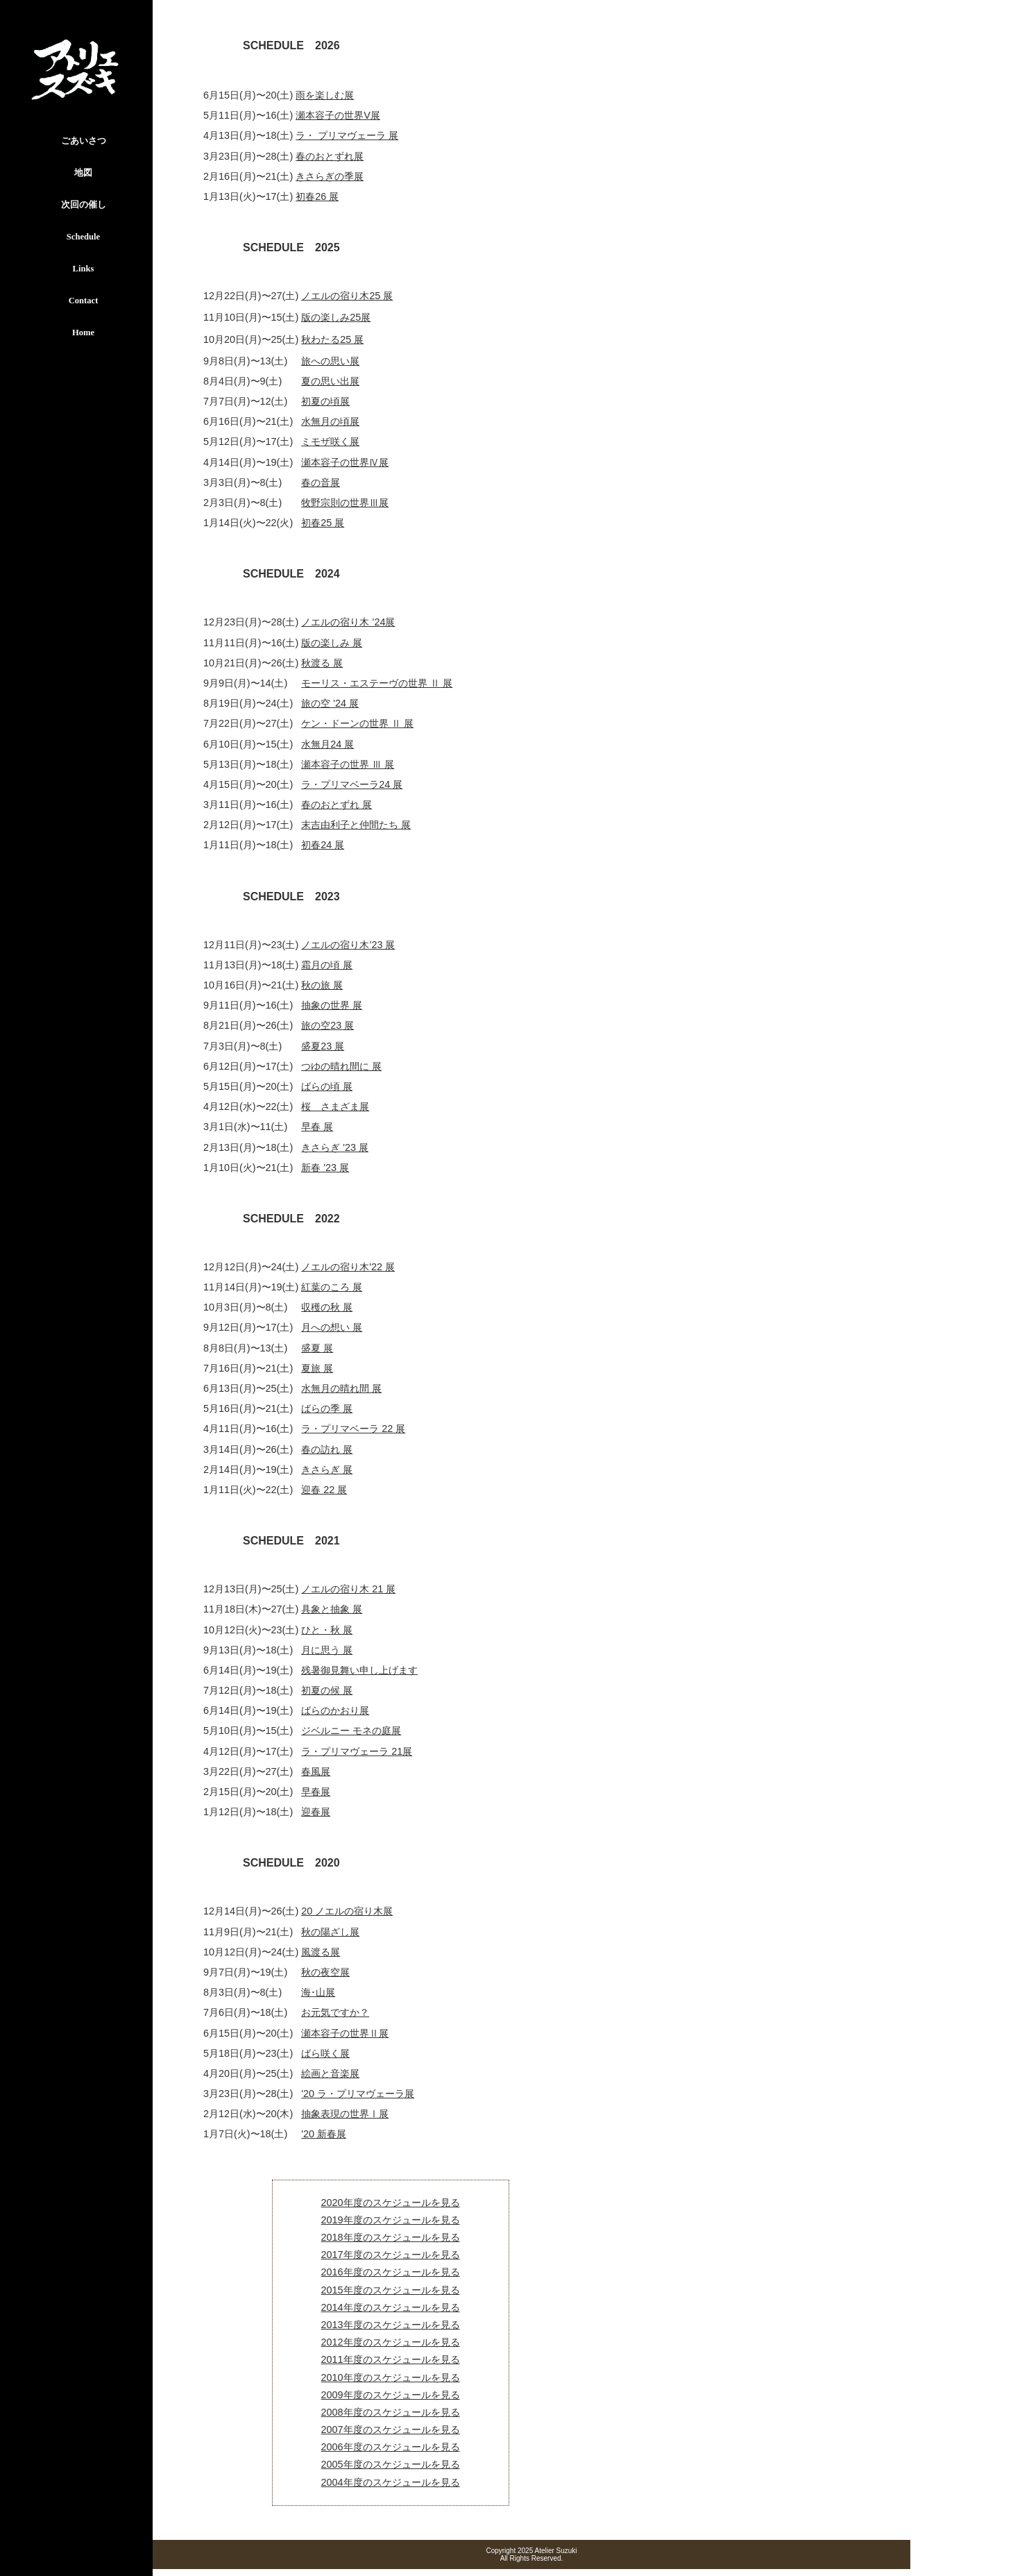 The height and width of the screenshot is (2576, 1013). I want to click on 20 ノエルの宿り木展, so click(347, 1911).